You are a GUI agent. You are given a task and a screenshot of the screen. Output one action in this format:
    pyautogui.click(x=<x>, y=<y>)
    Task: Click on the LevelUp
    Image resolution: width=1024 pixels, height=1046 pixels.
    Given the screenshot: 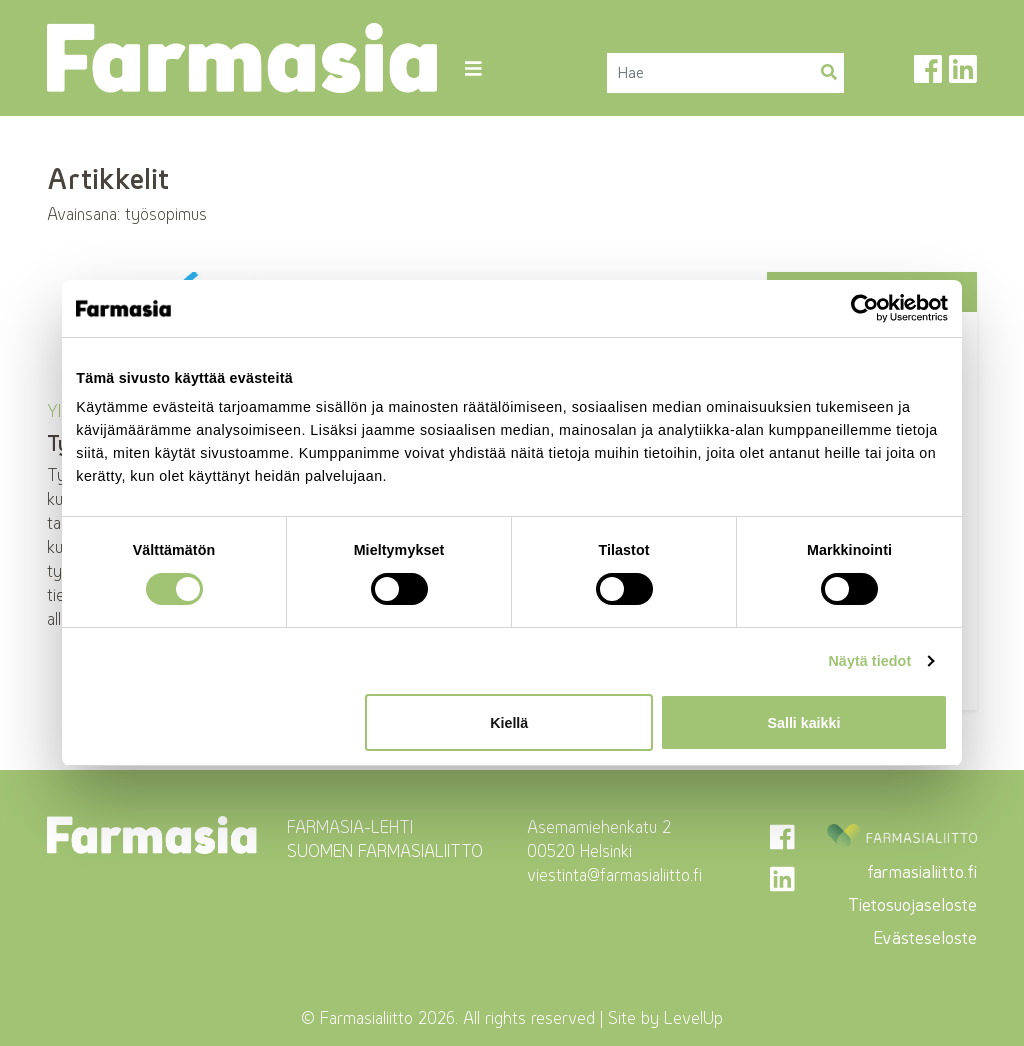 What is the action you would take?
    pyautogui.click(x=693, y=1018)
    